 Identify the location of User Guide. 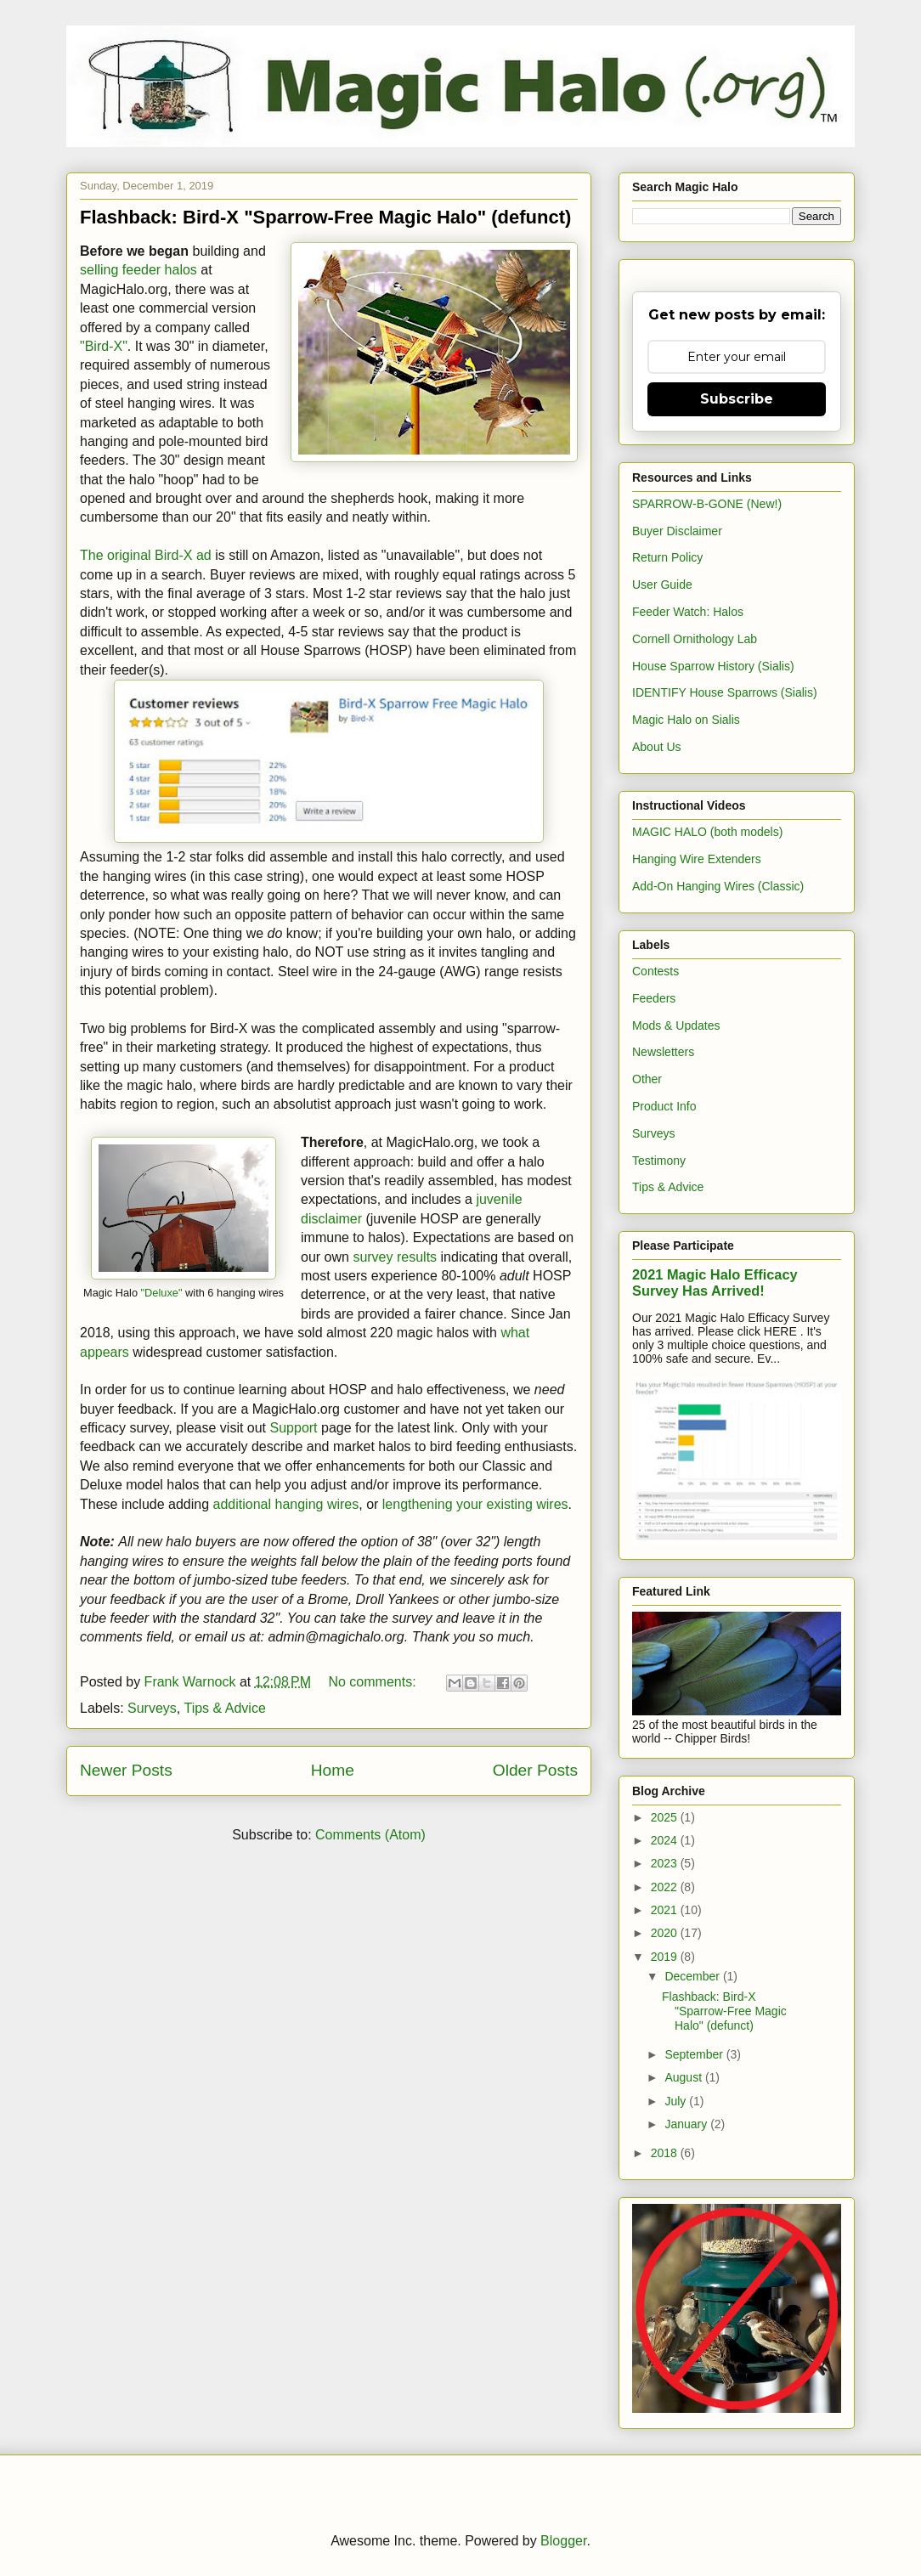
(662, 584).